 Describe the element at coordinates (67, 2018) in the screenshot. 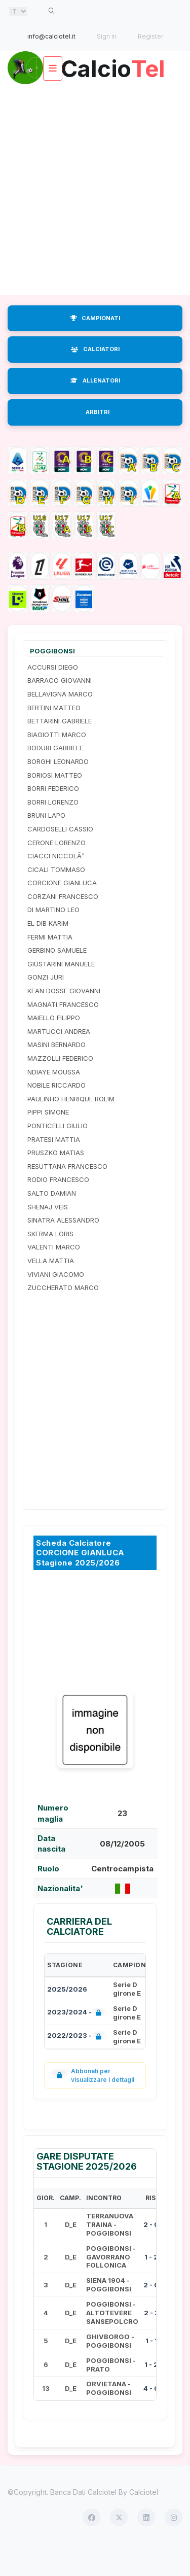

I see `2025/2026` at that location.